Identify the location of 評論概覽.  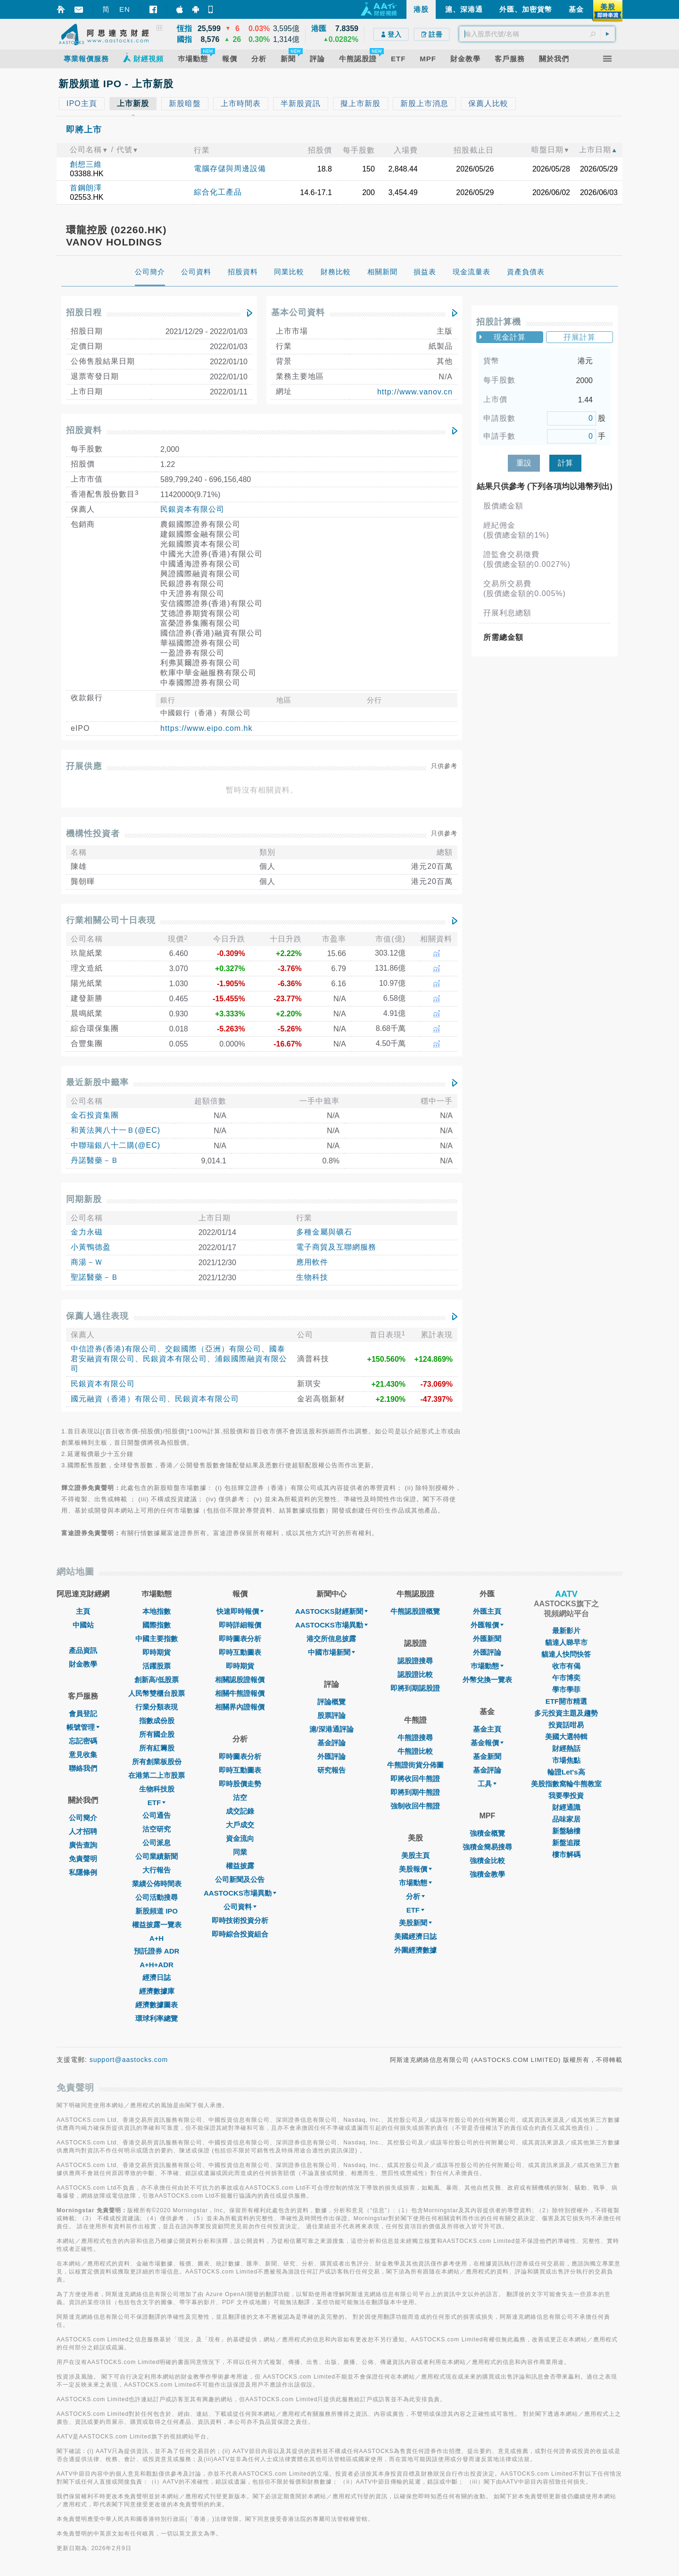
(331, 1702).